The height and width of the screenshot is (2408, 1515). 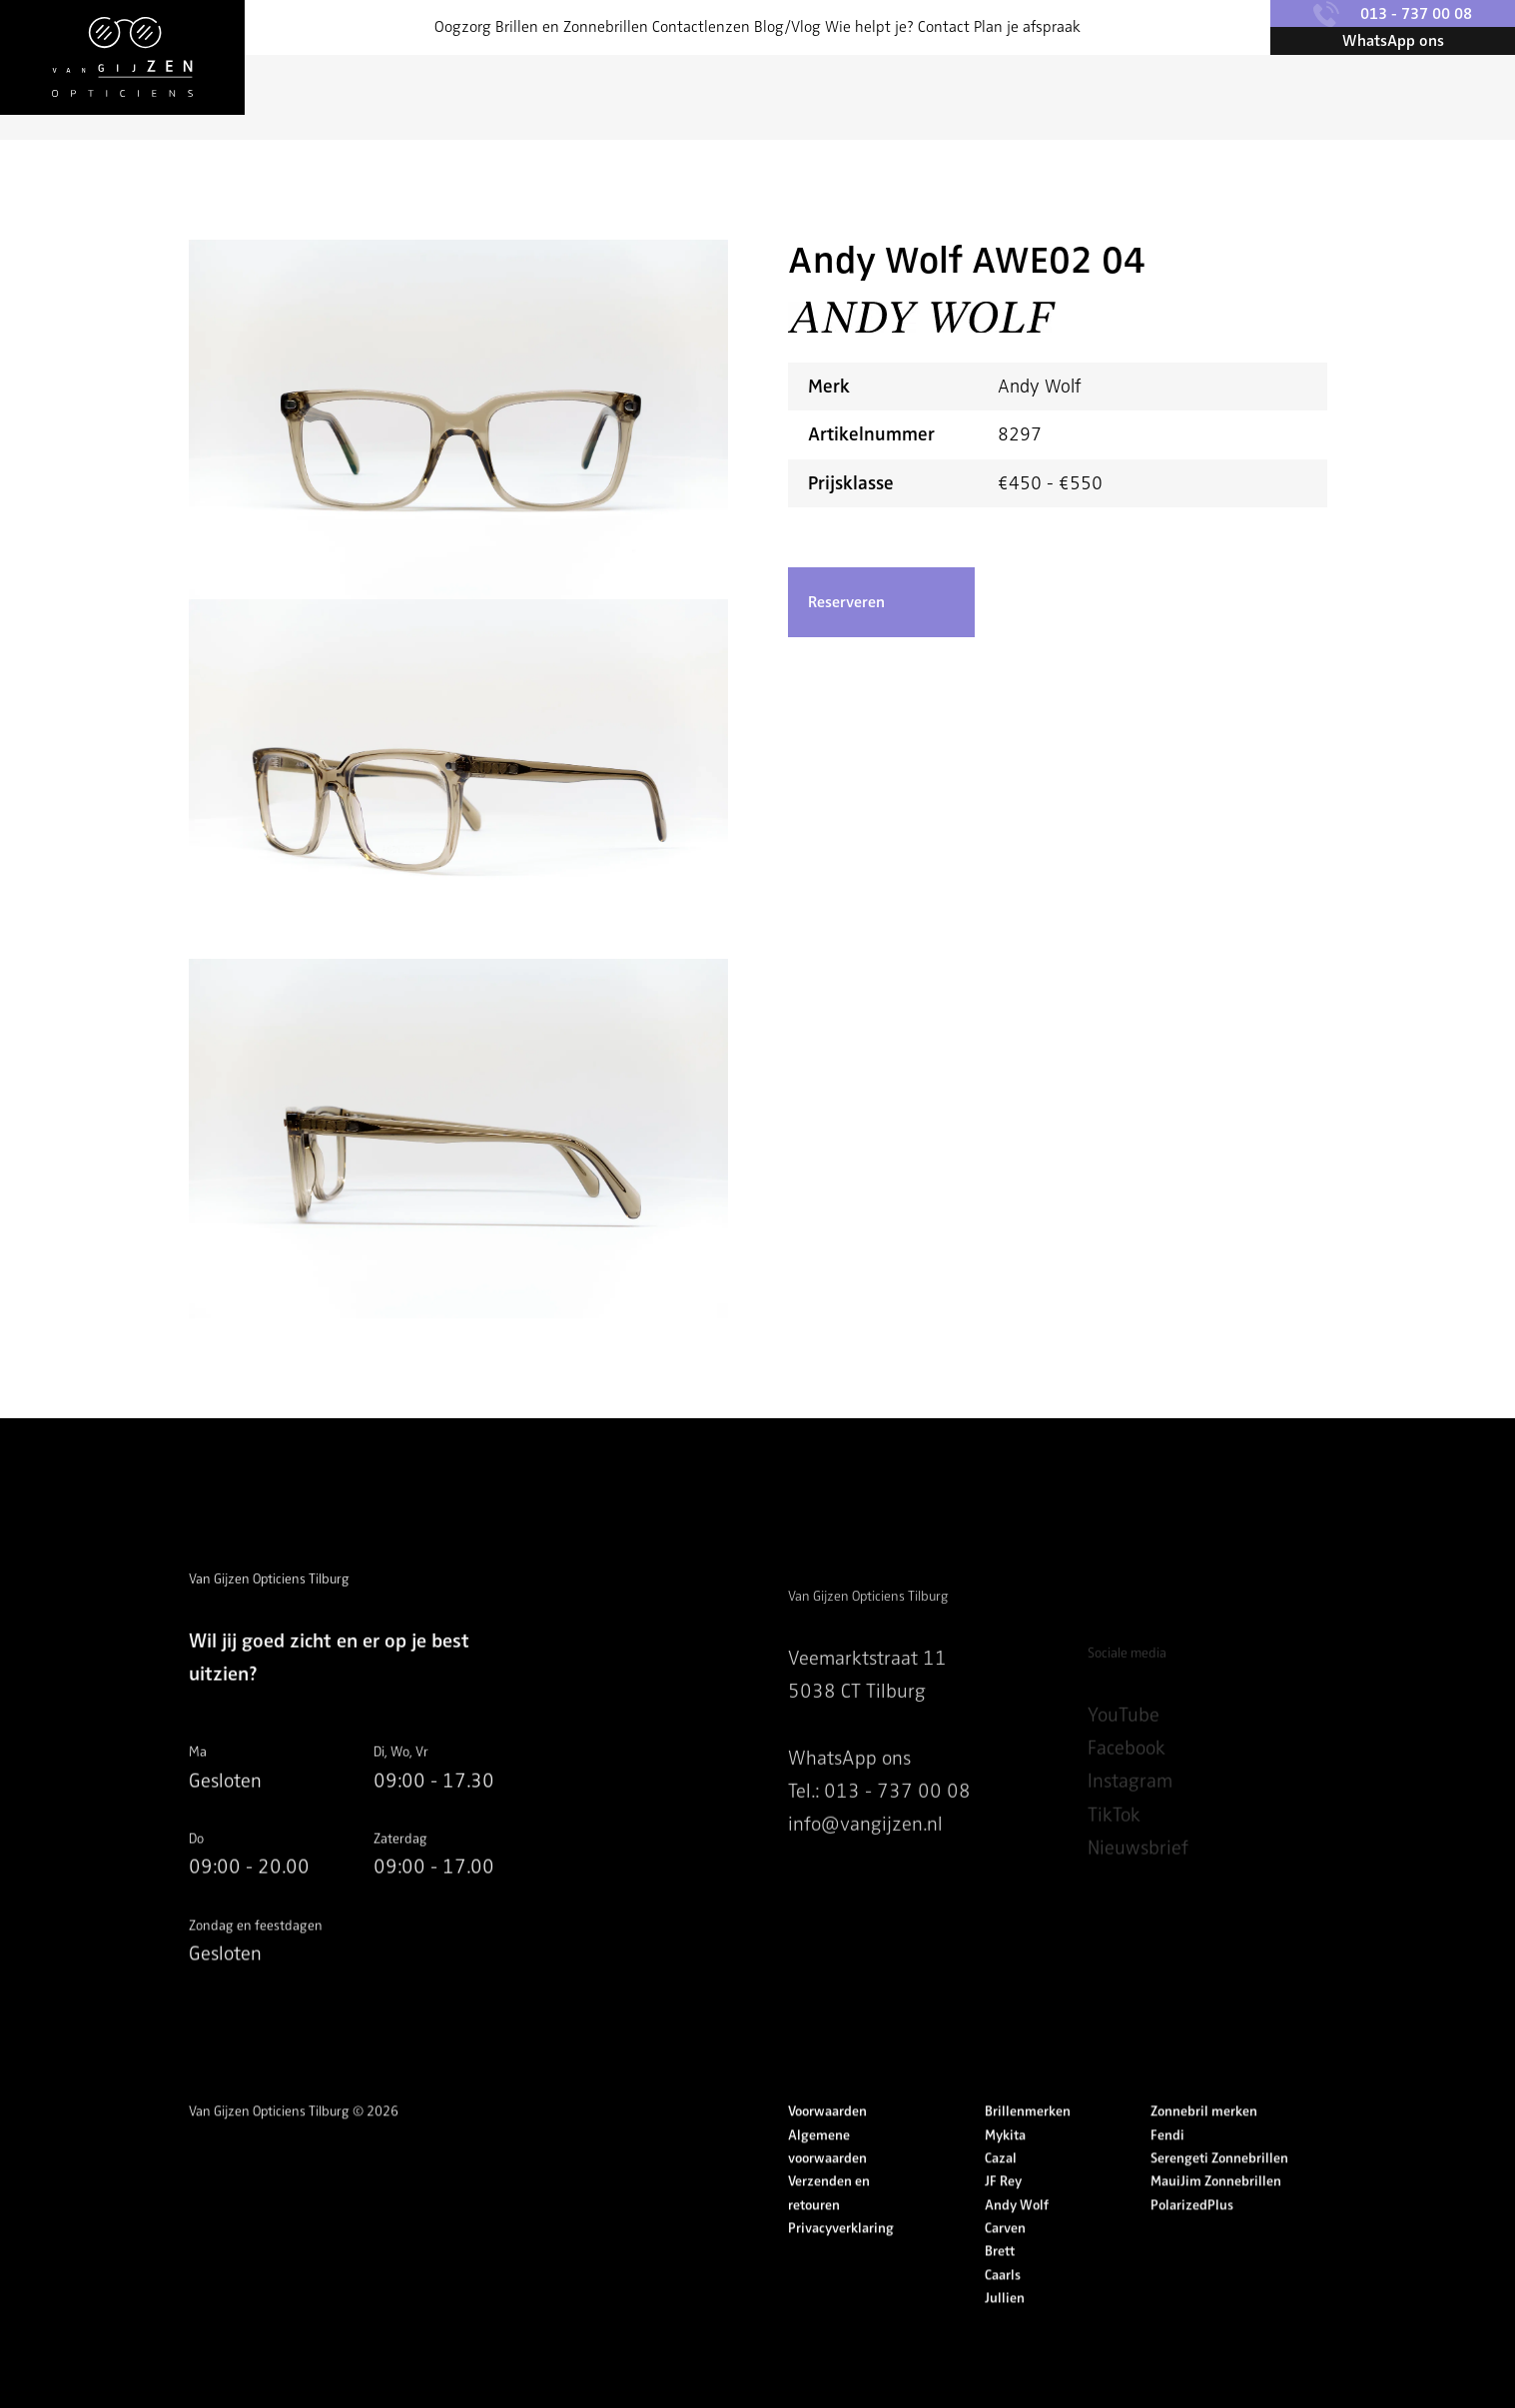 I want to click on Carven, so click(x=1005, y=2268).